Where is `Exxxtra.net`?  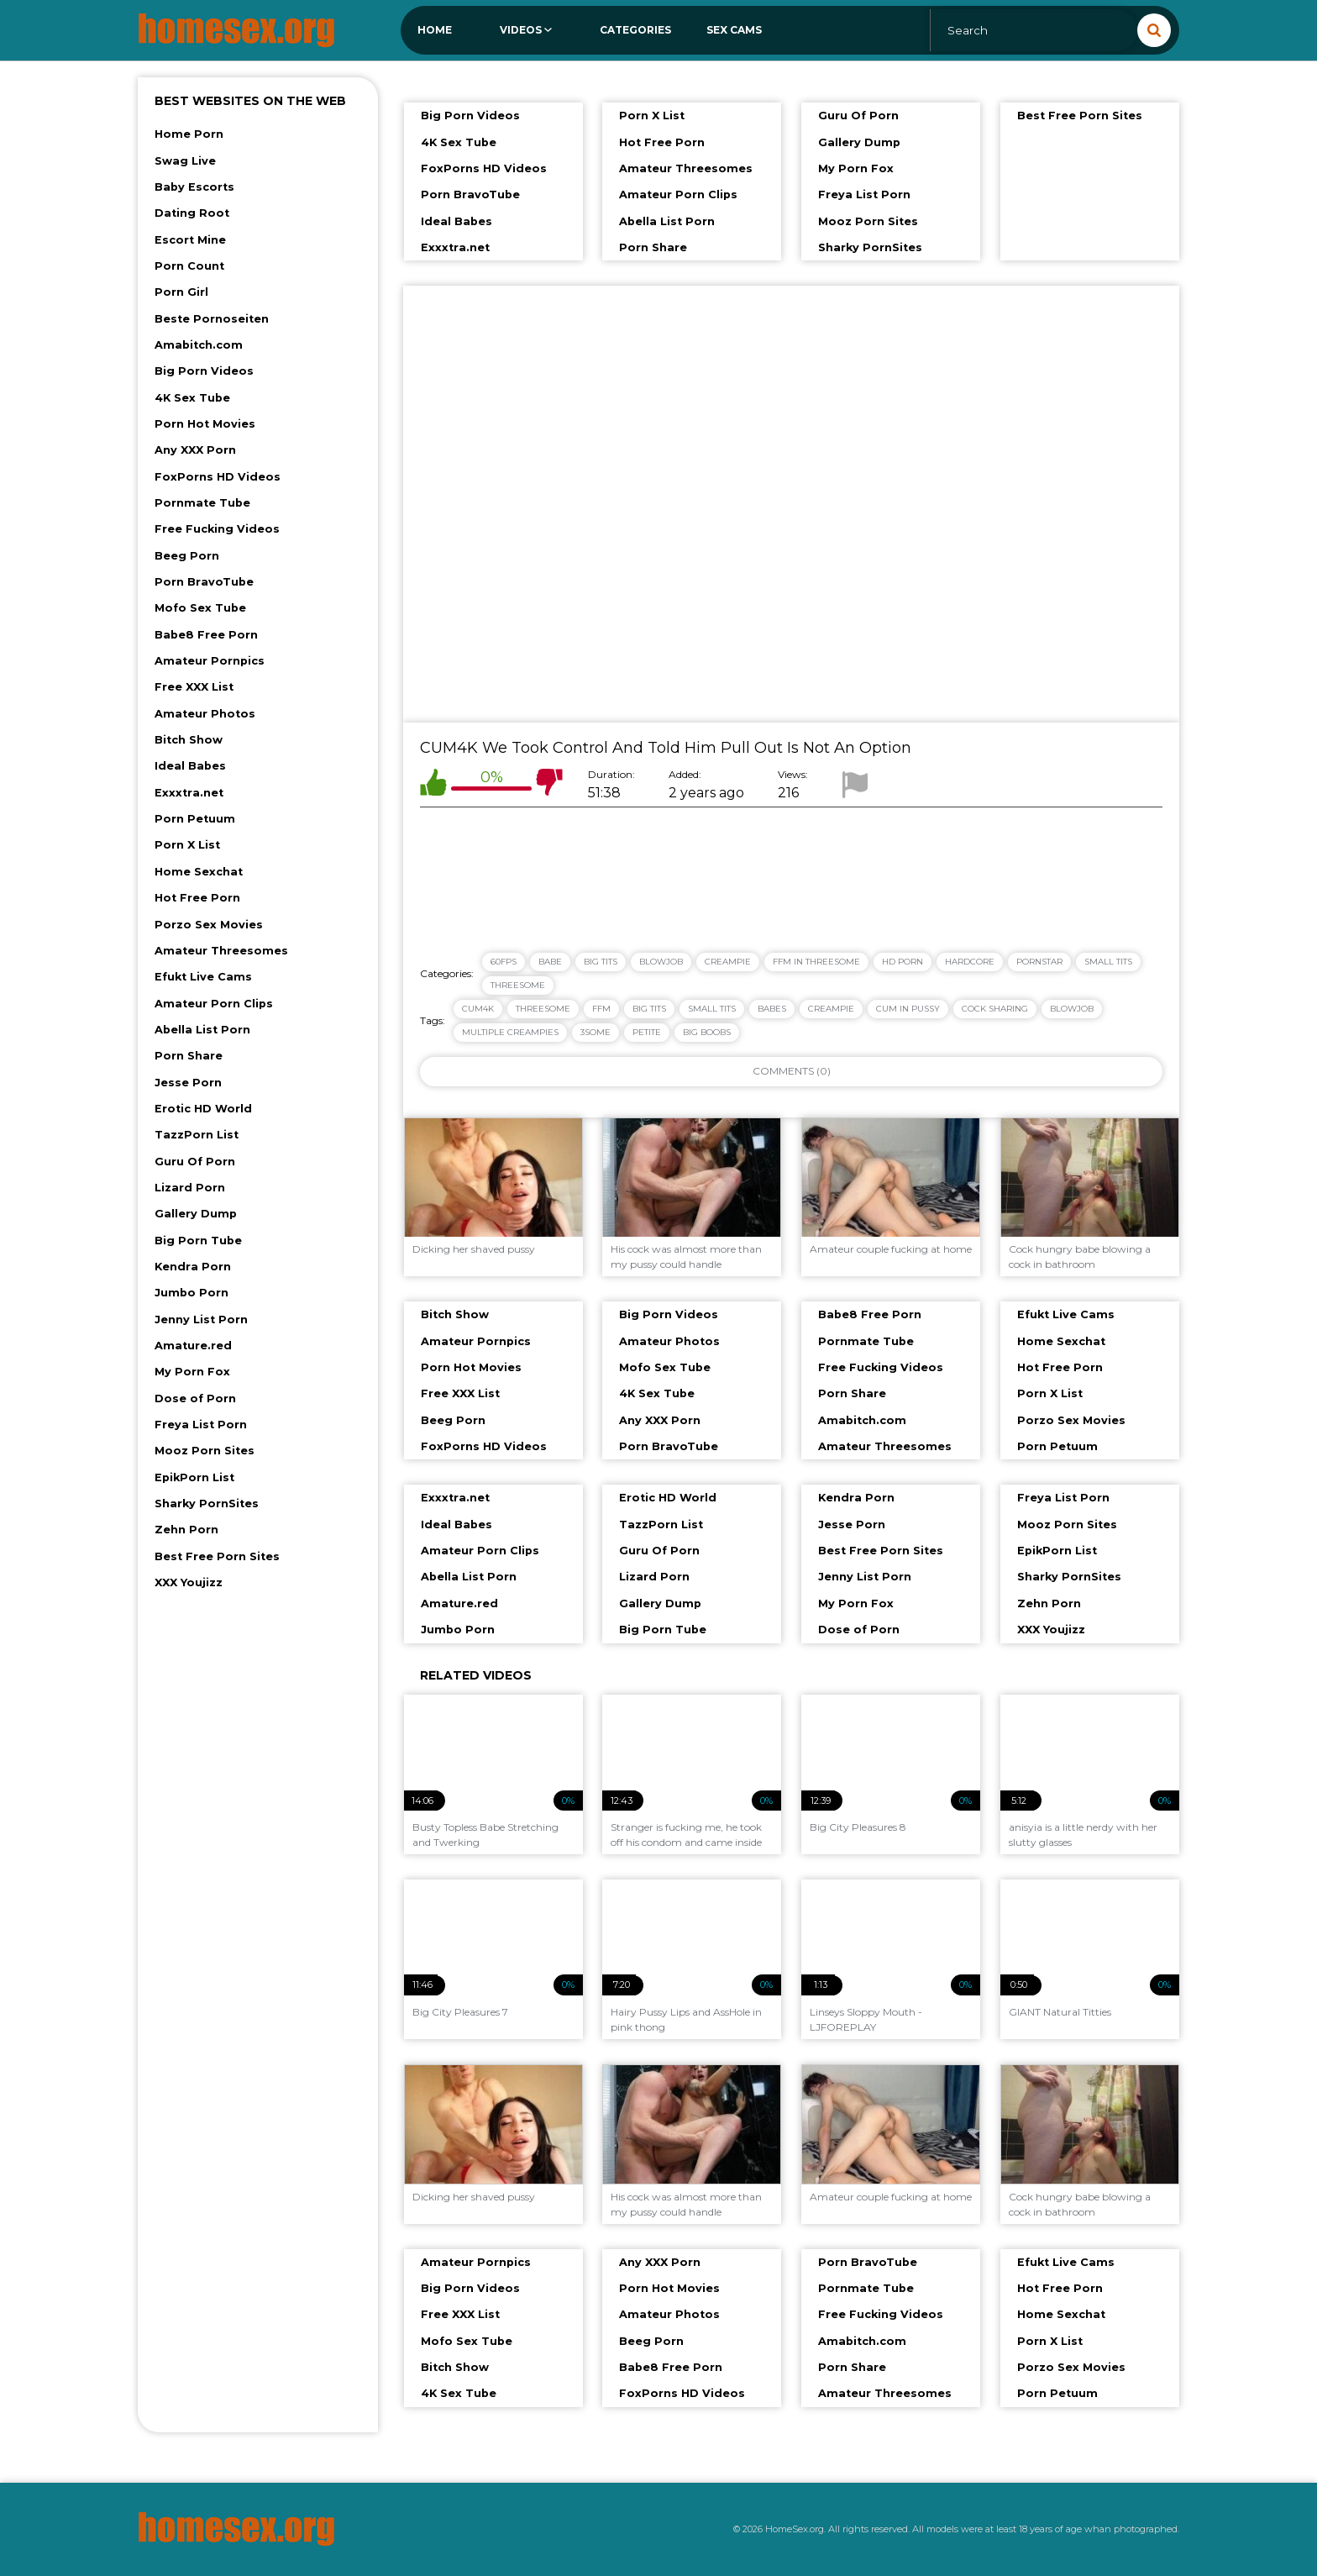
Exxxtra.net is located at coordinates (189, 792).